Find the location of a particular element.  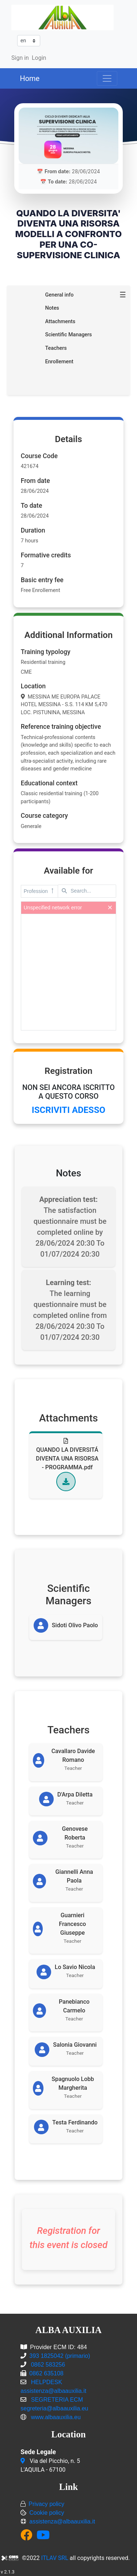

Enrollement is located at coordinates (59, 362).